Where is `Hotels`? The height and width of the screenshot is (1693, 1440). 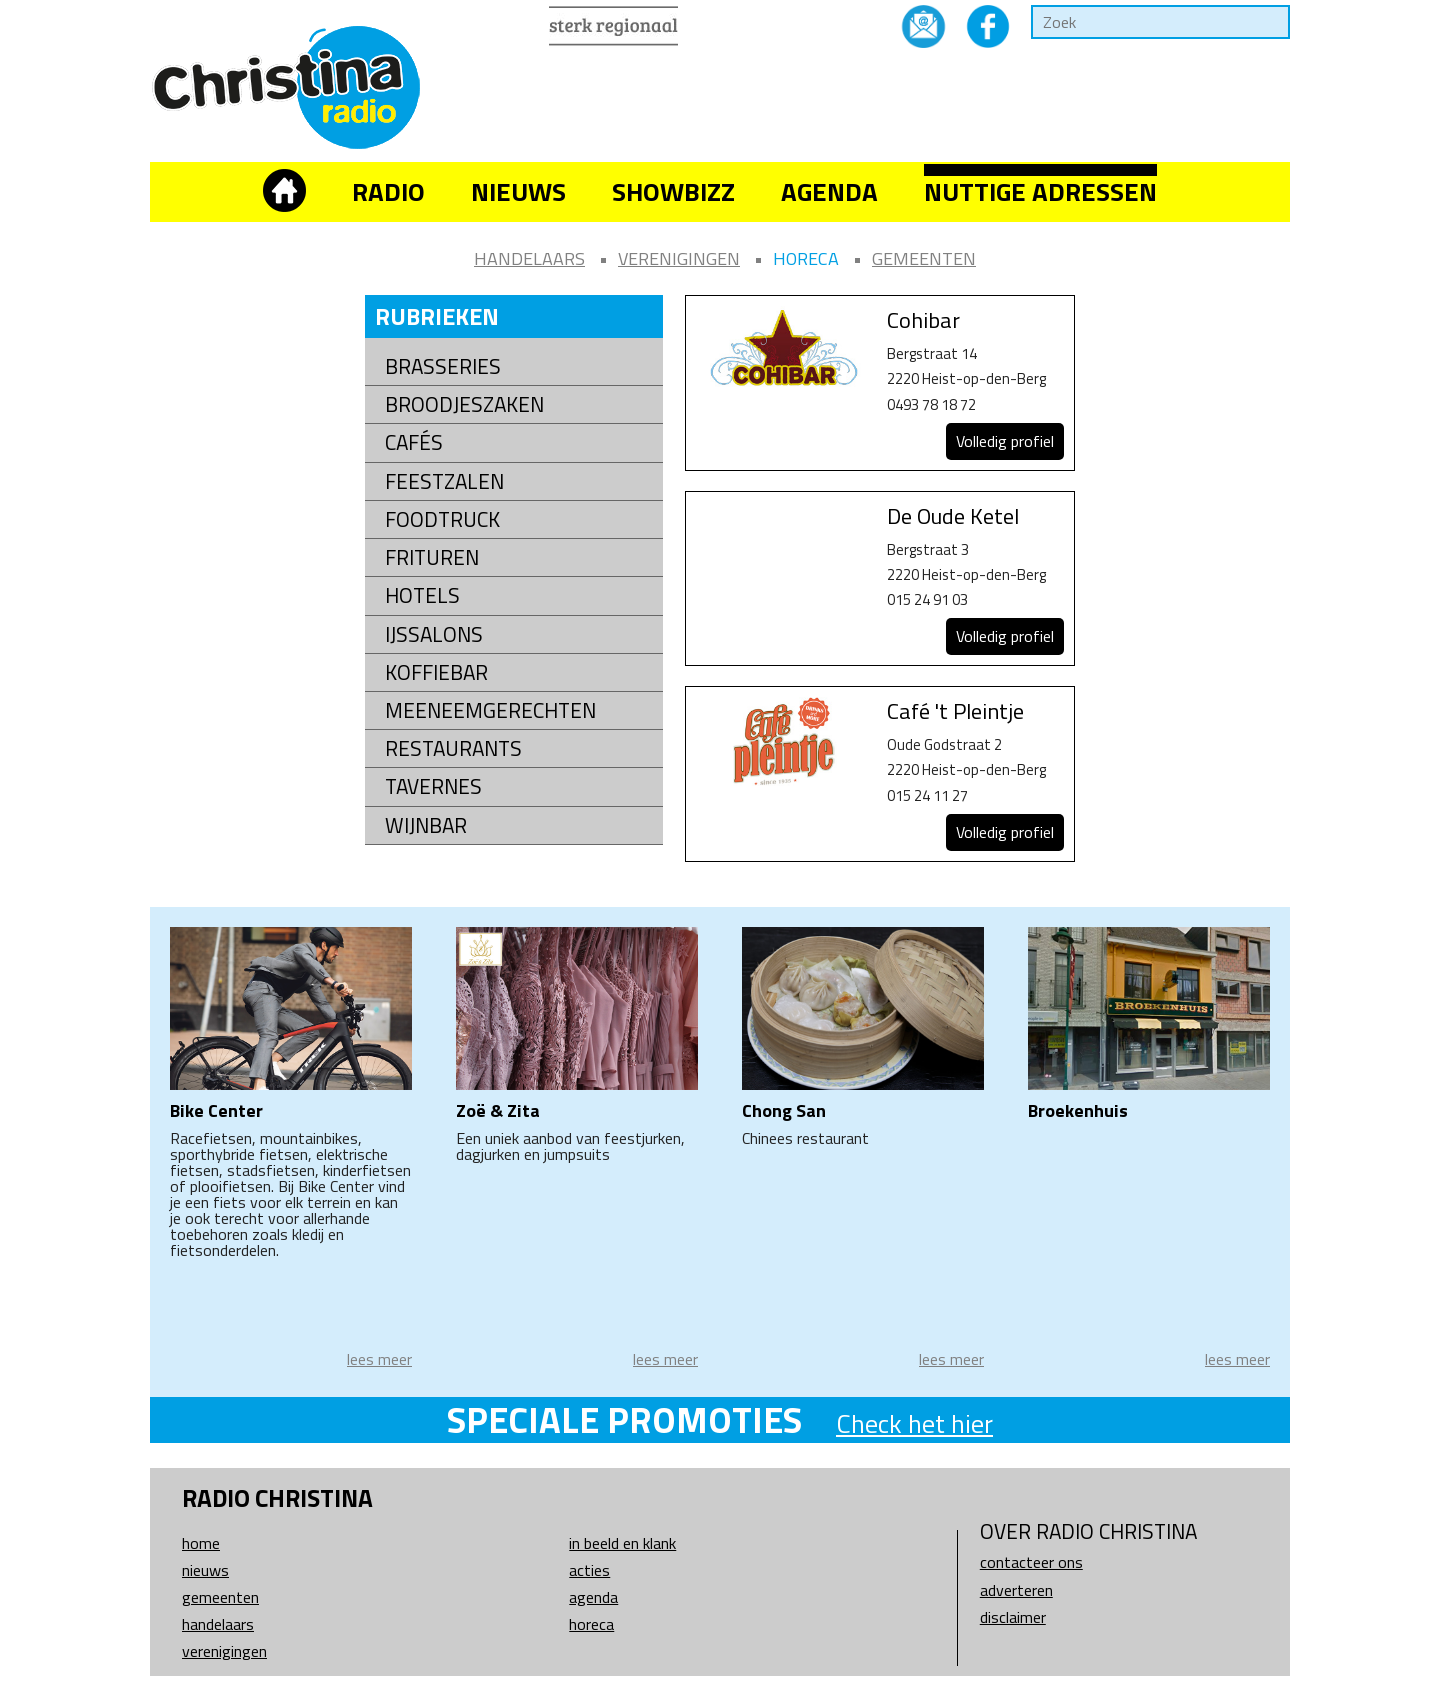 Hotels is located at coordinates (422, 595).